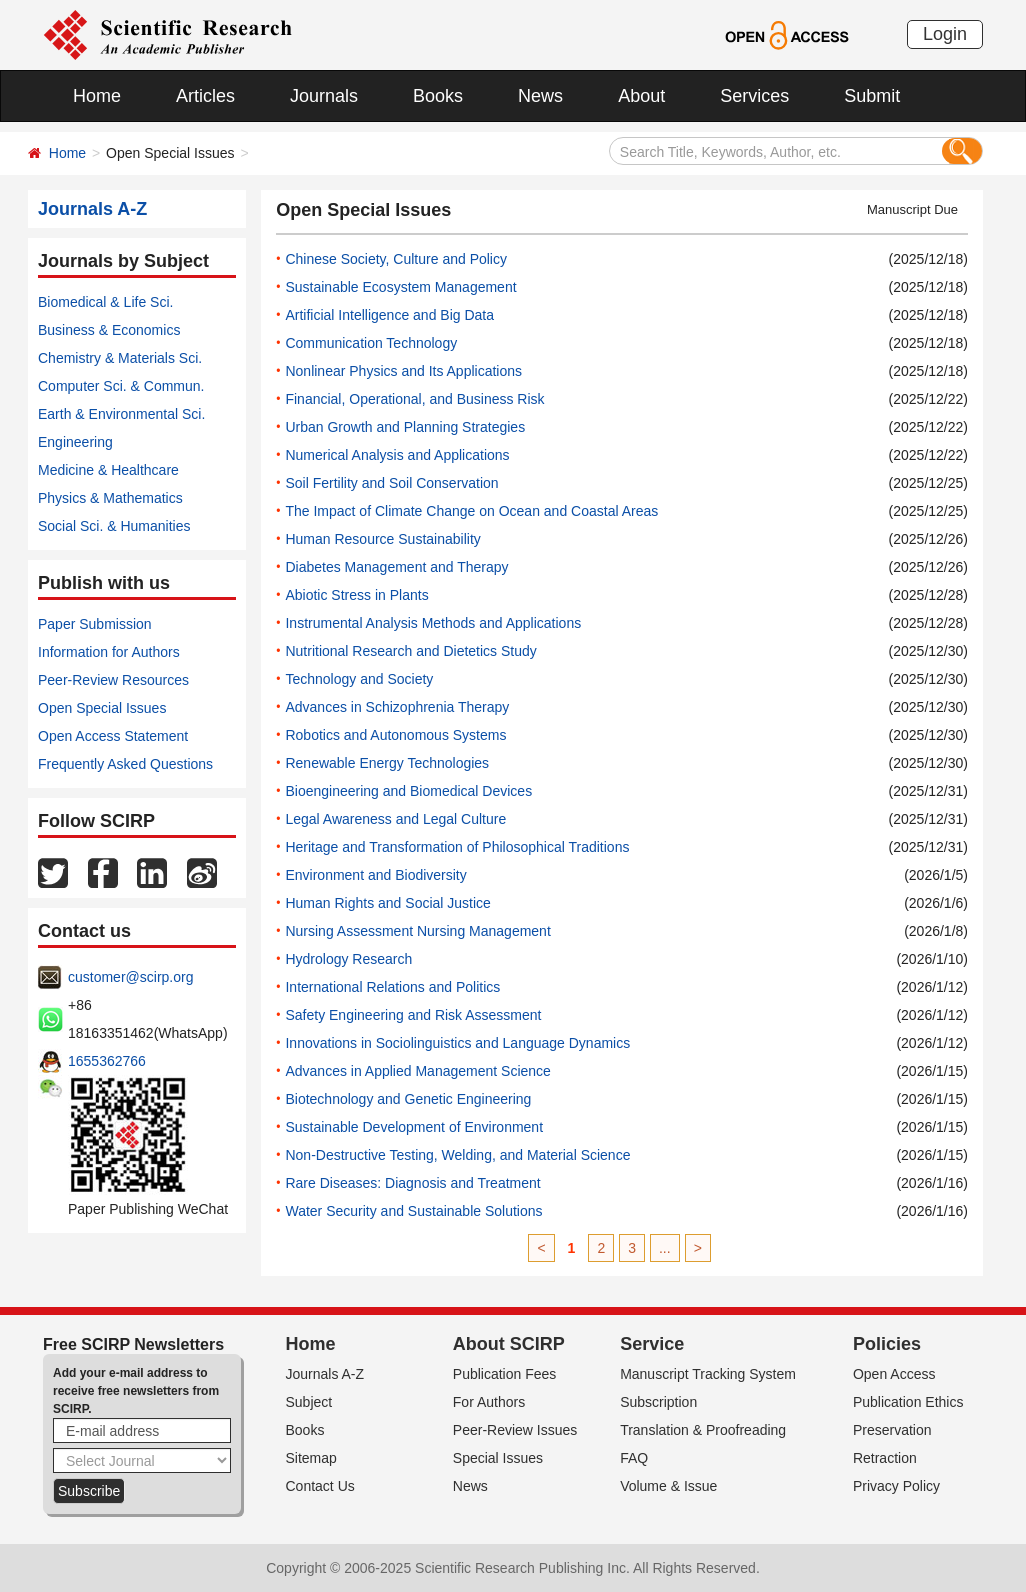  Describe the element at coordinates (113, 736) in the screenshot. I see `Open Access Statement` at that location.